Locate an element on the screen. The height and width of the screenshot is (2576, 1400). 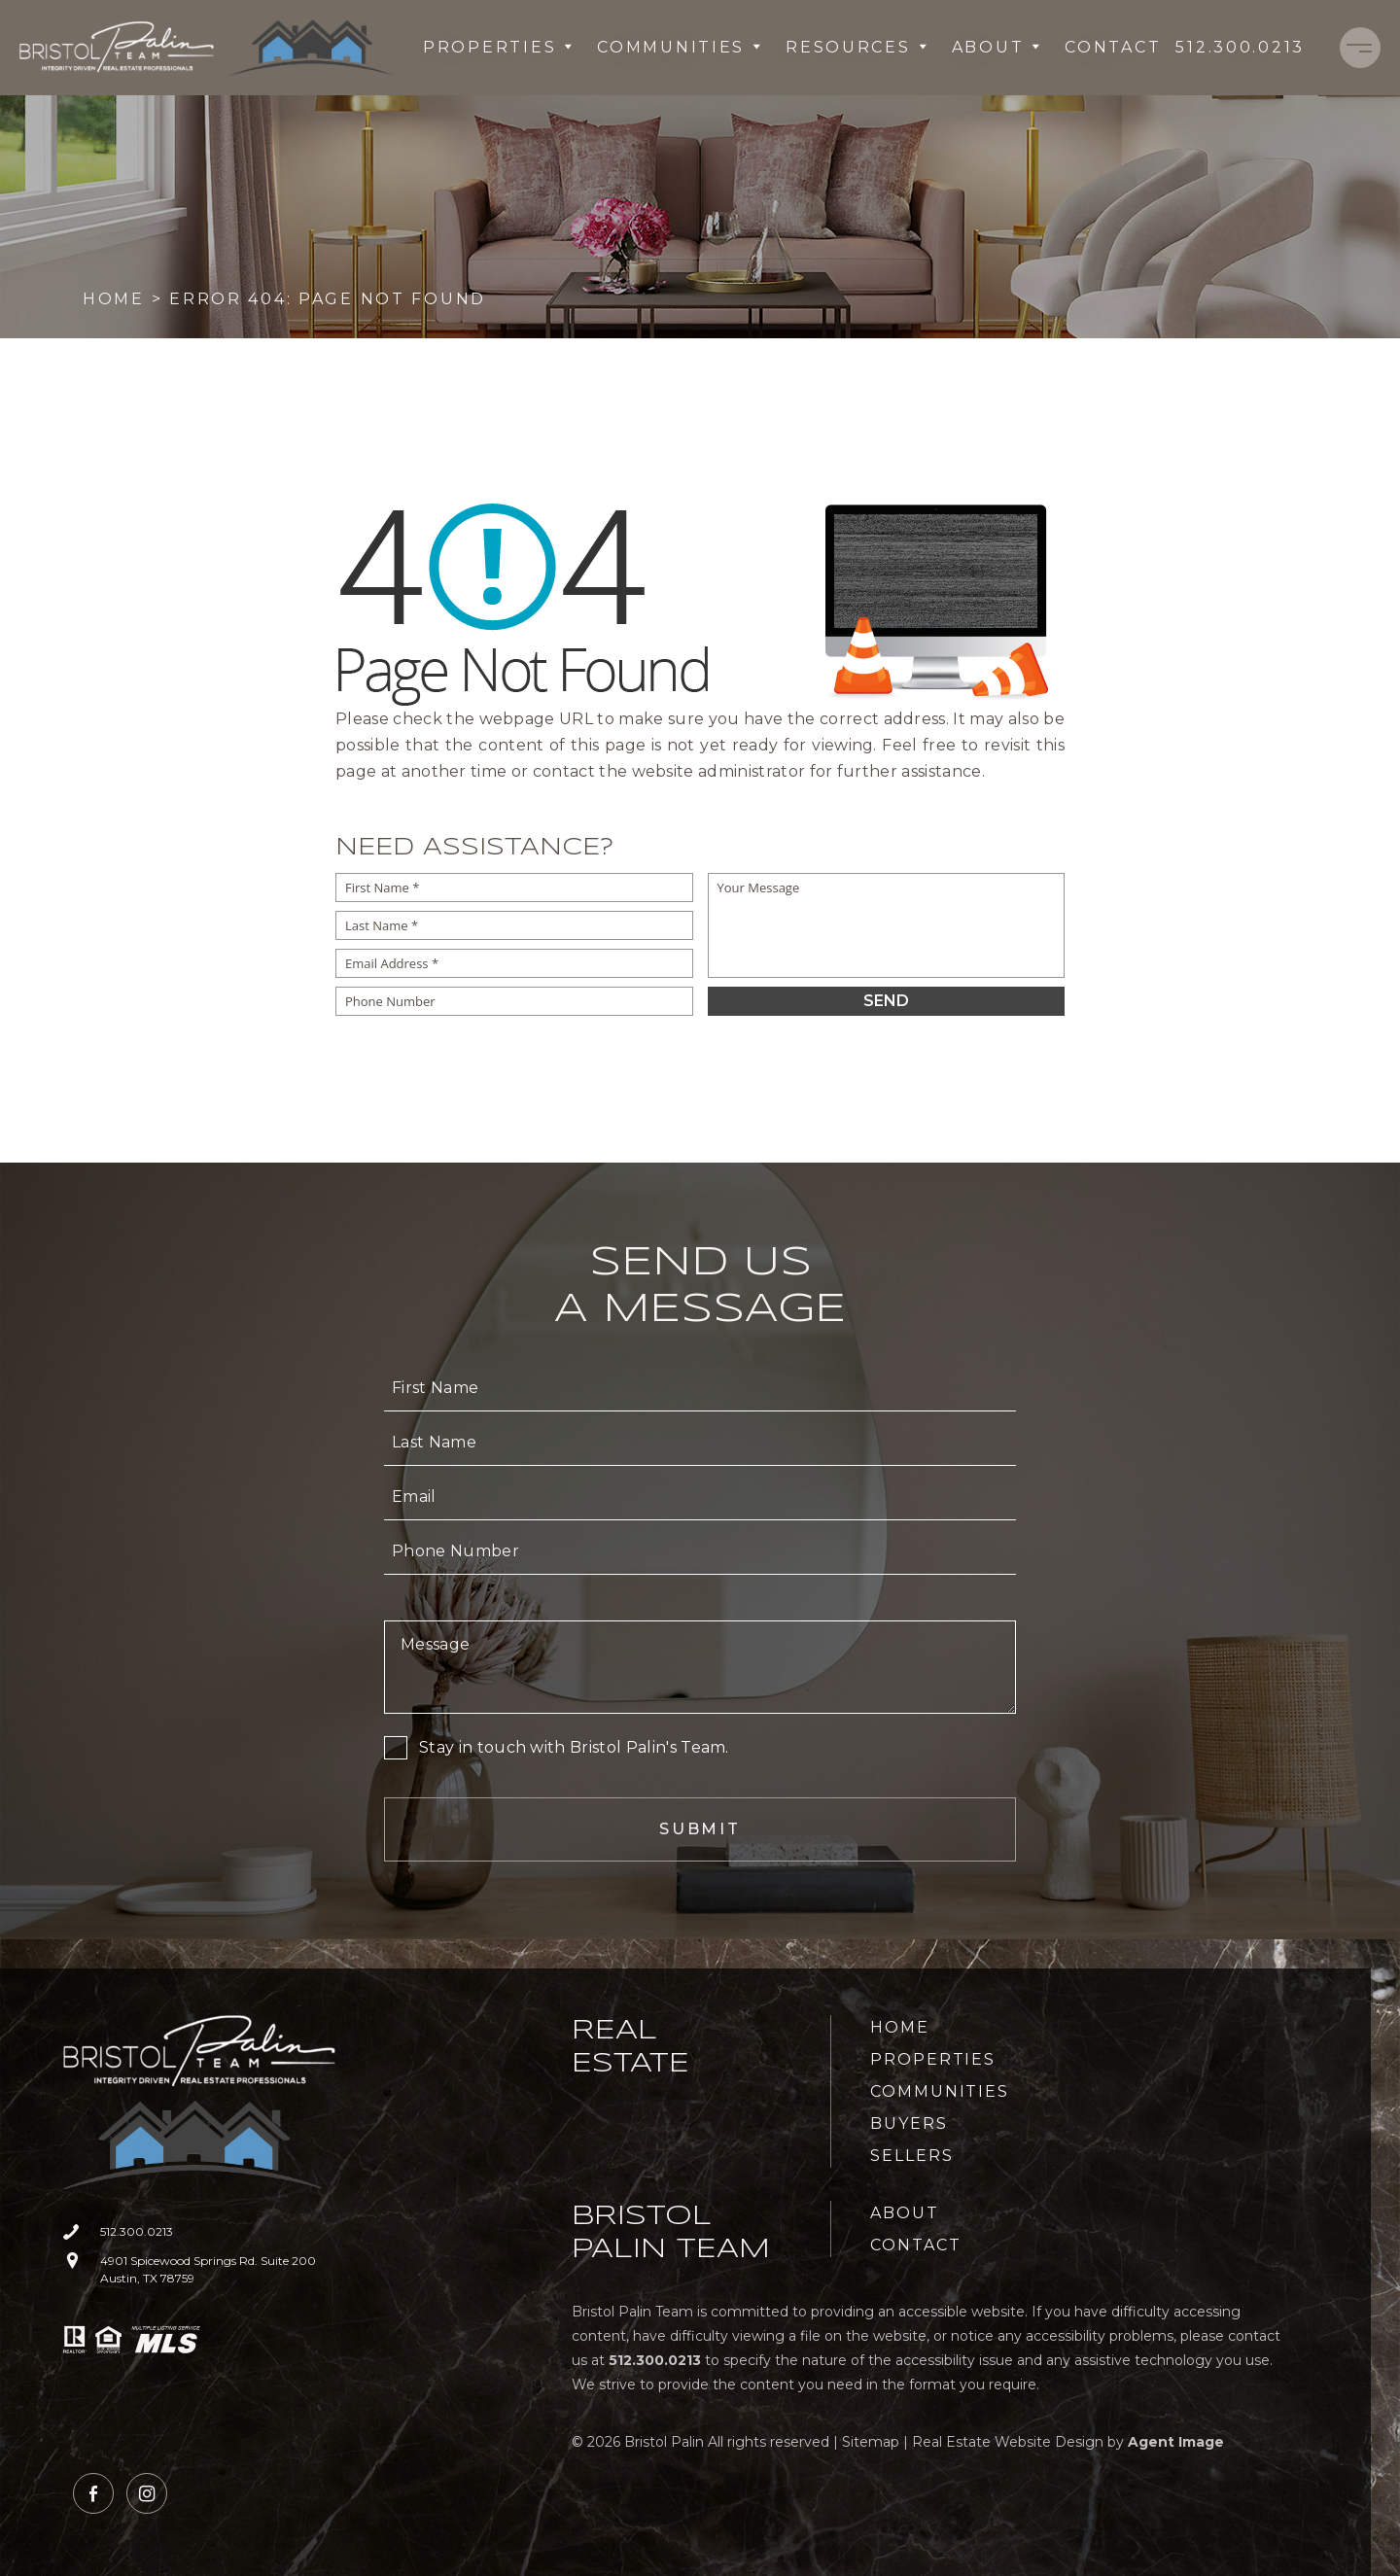
Contact is located at coordinates (1113, 47).